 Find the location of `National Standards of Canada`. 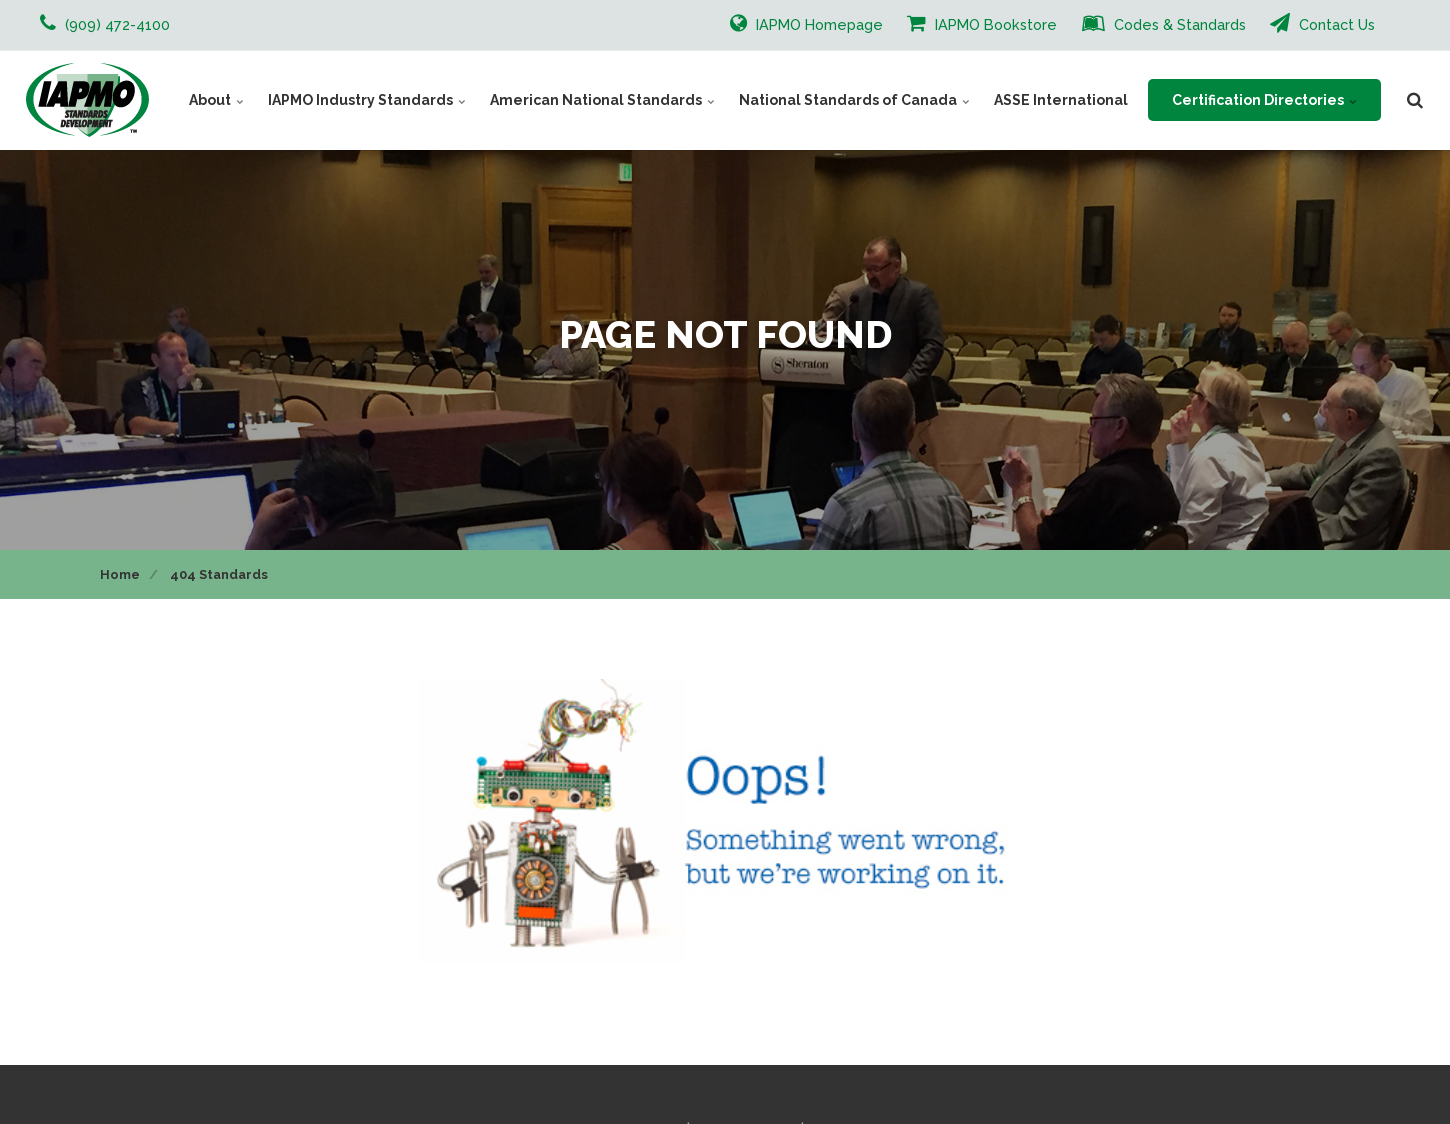

National Standards of Canada is located at coordinates (854, 100).